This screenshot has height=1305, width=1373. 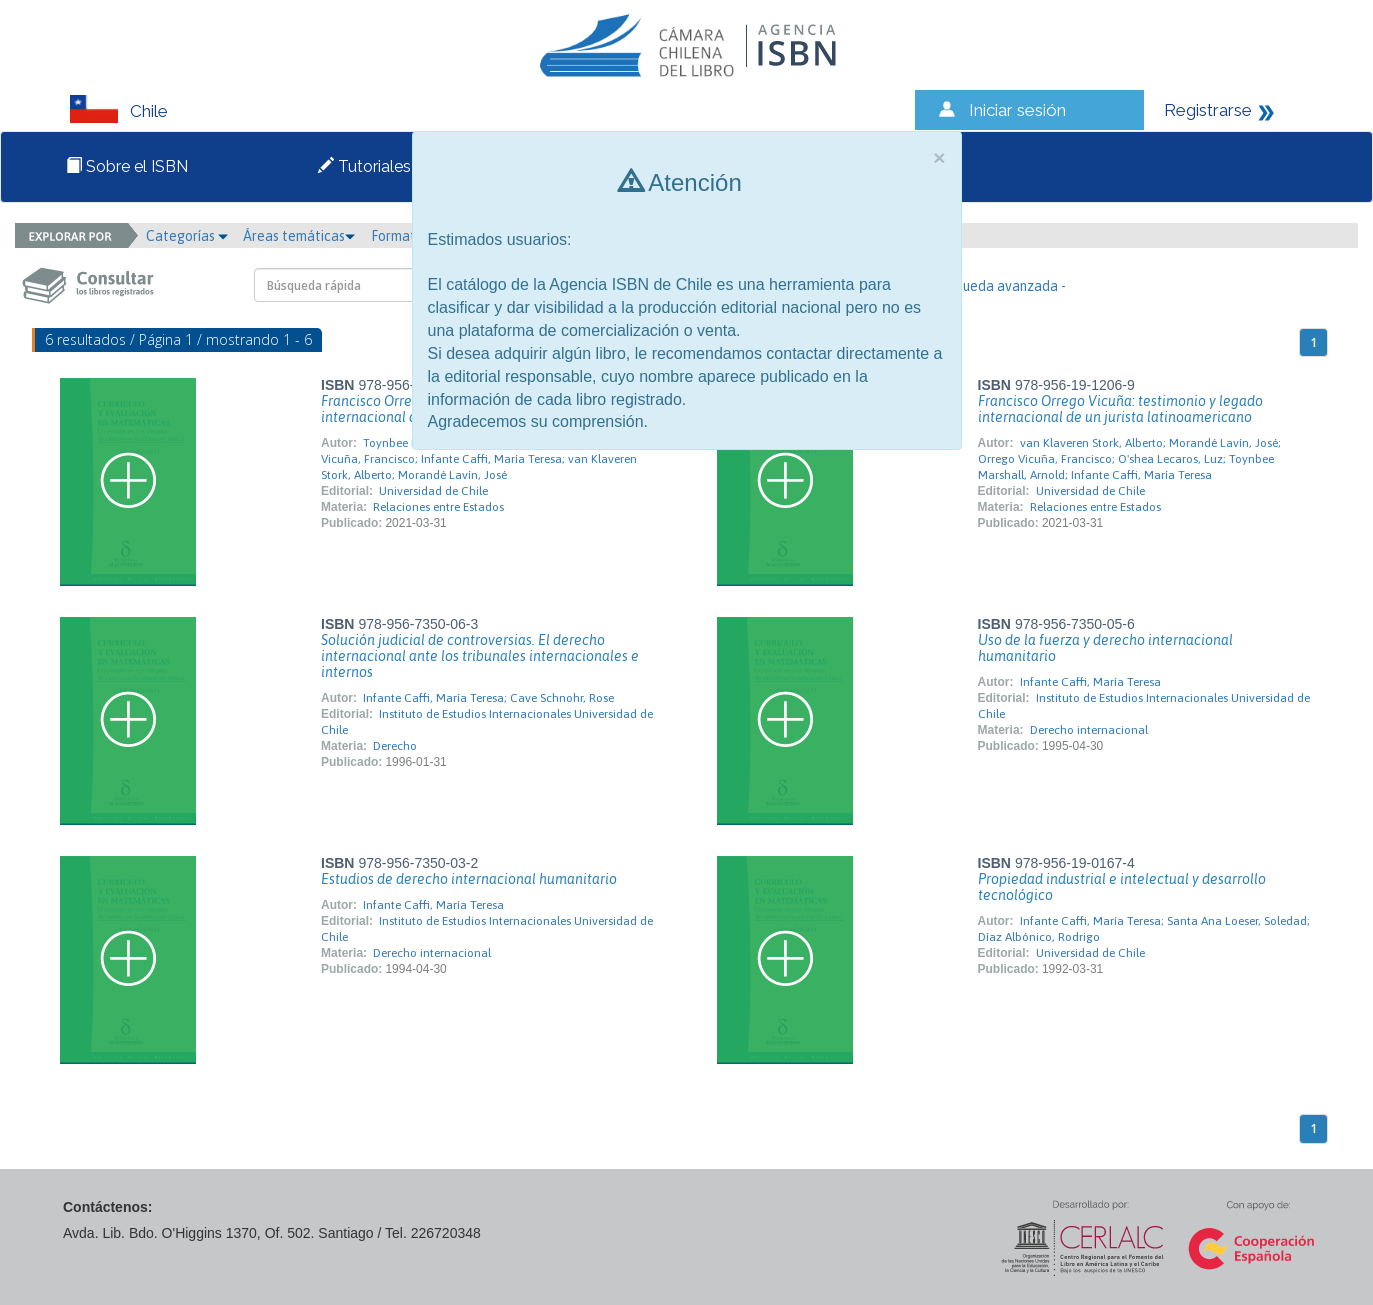 I want to click on - Búsqueda avanzada -, so click(x=995, y=286).